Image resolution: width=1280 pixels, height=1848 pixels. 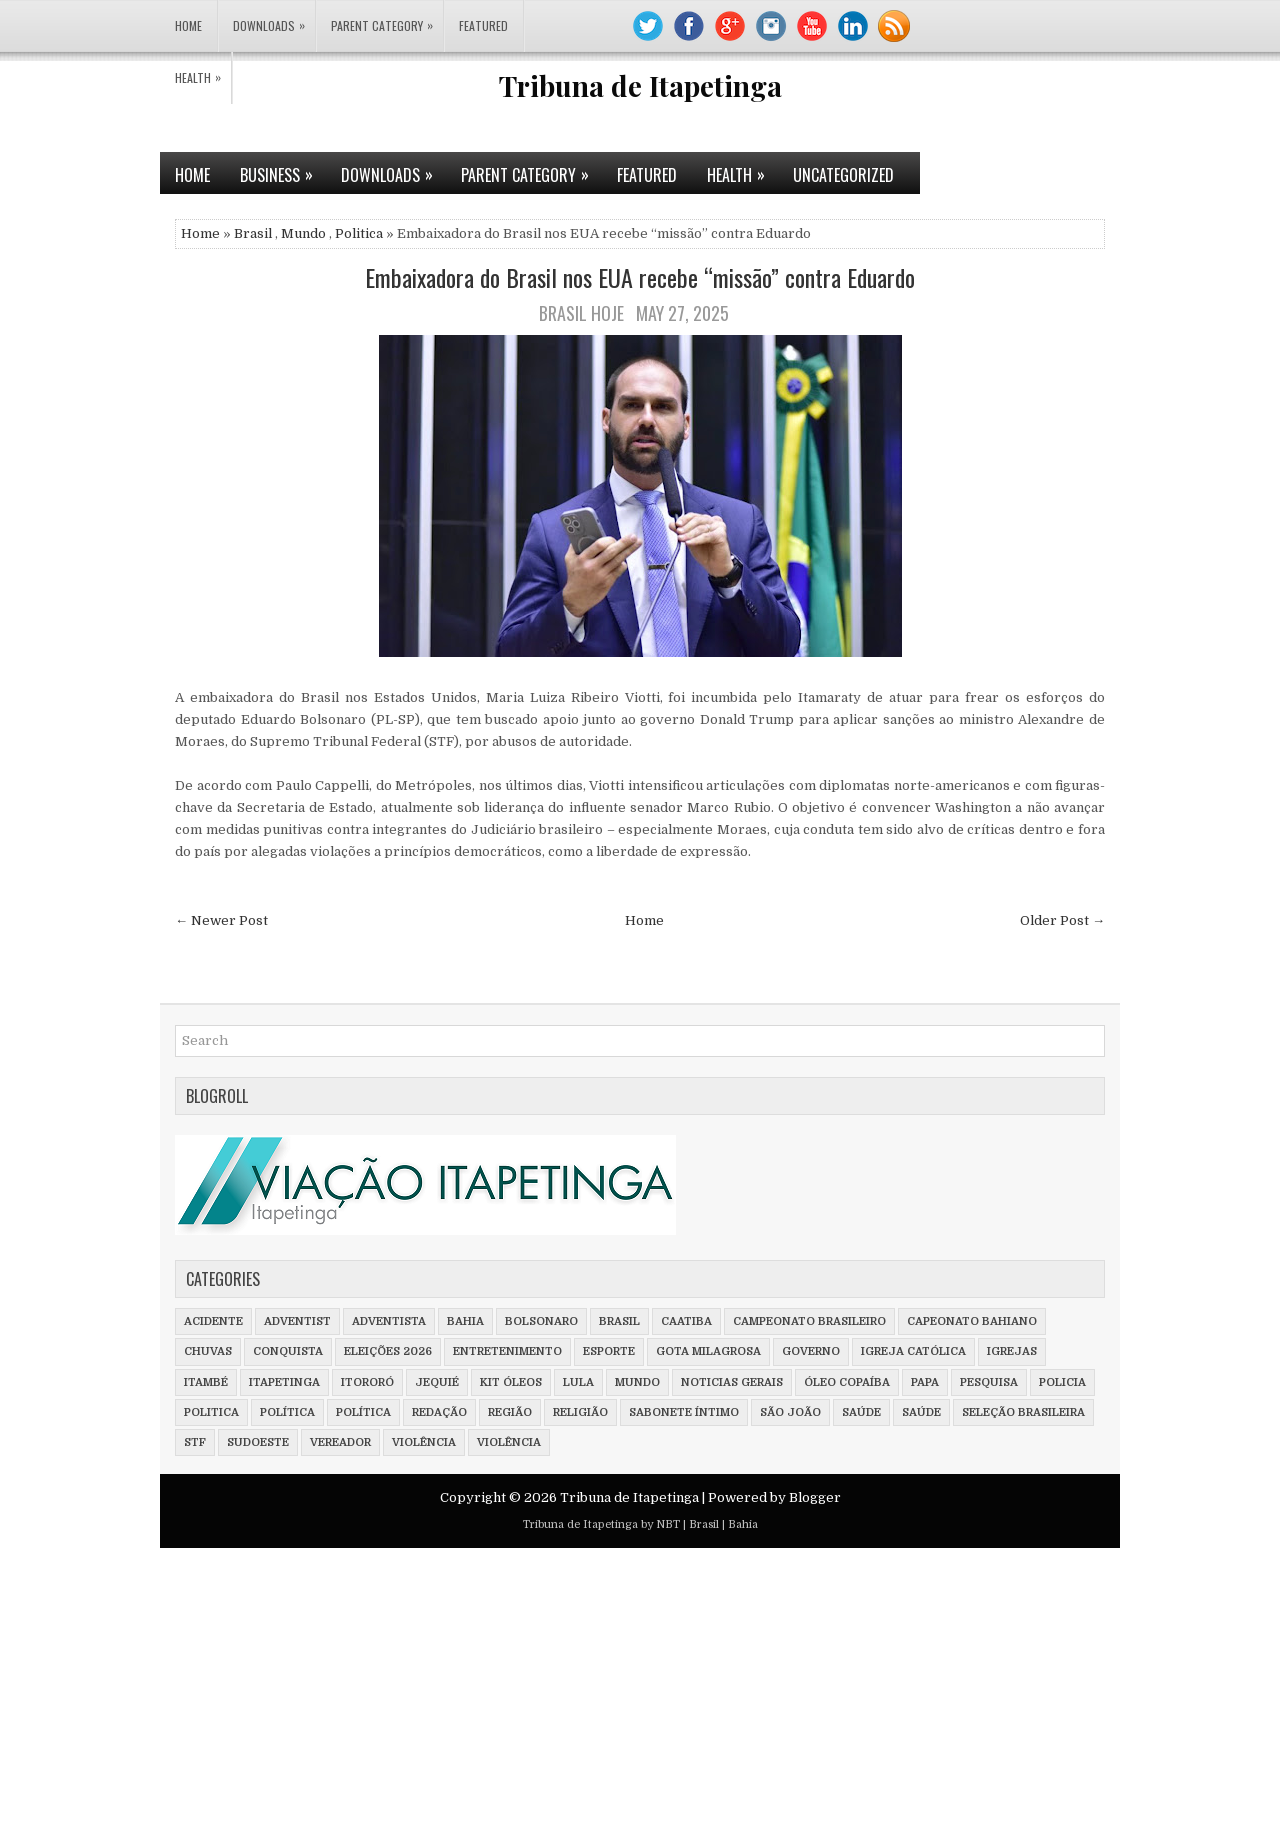 What do you see at coordinates (600, 1703) in the screenshot?
I see `[Advertisement]` at bounding box center [600, 1703].